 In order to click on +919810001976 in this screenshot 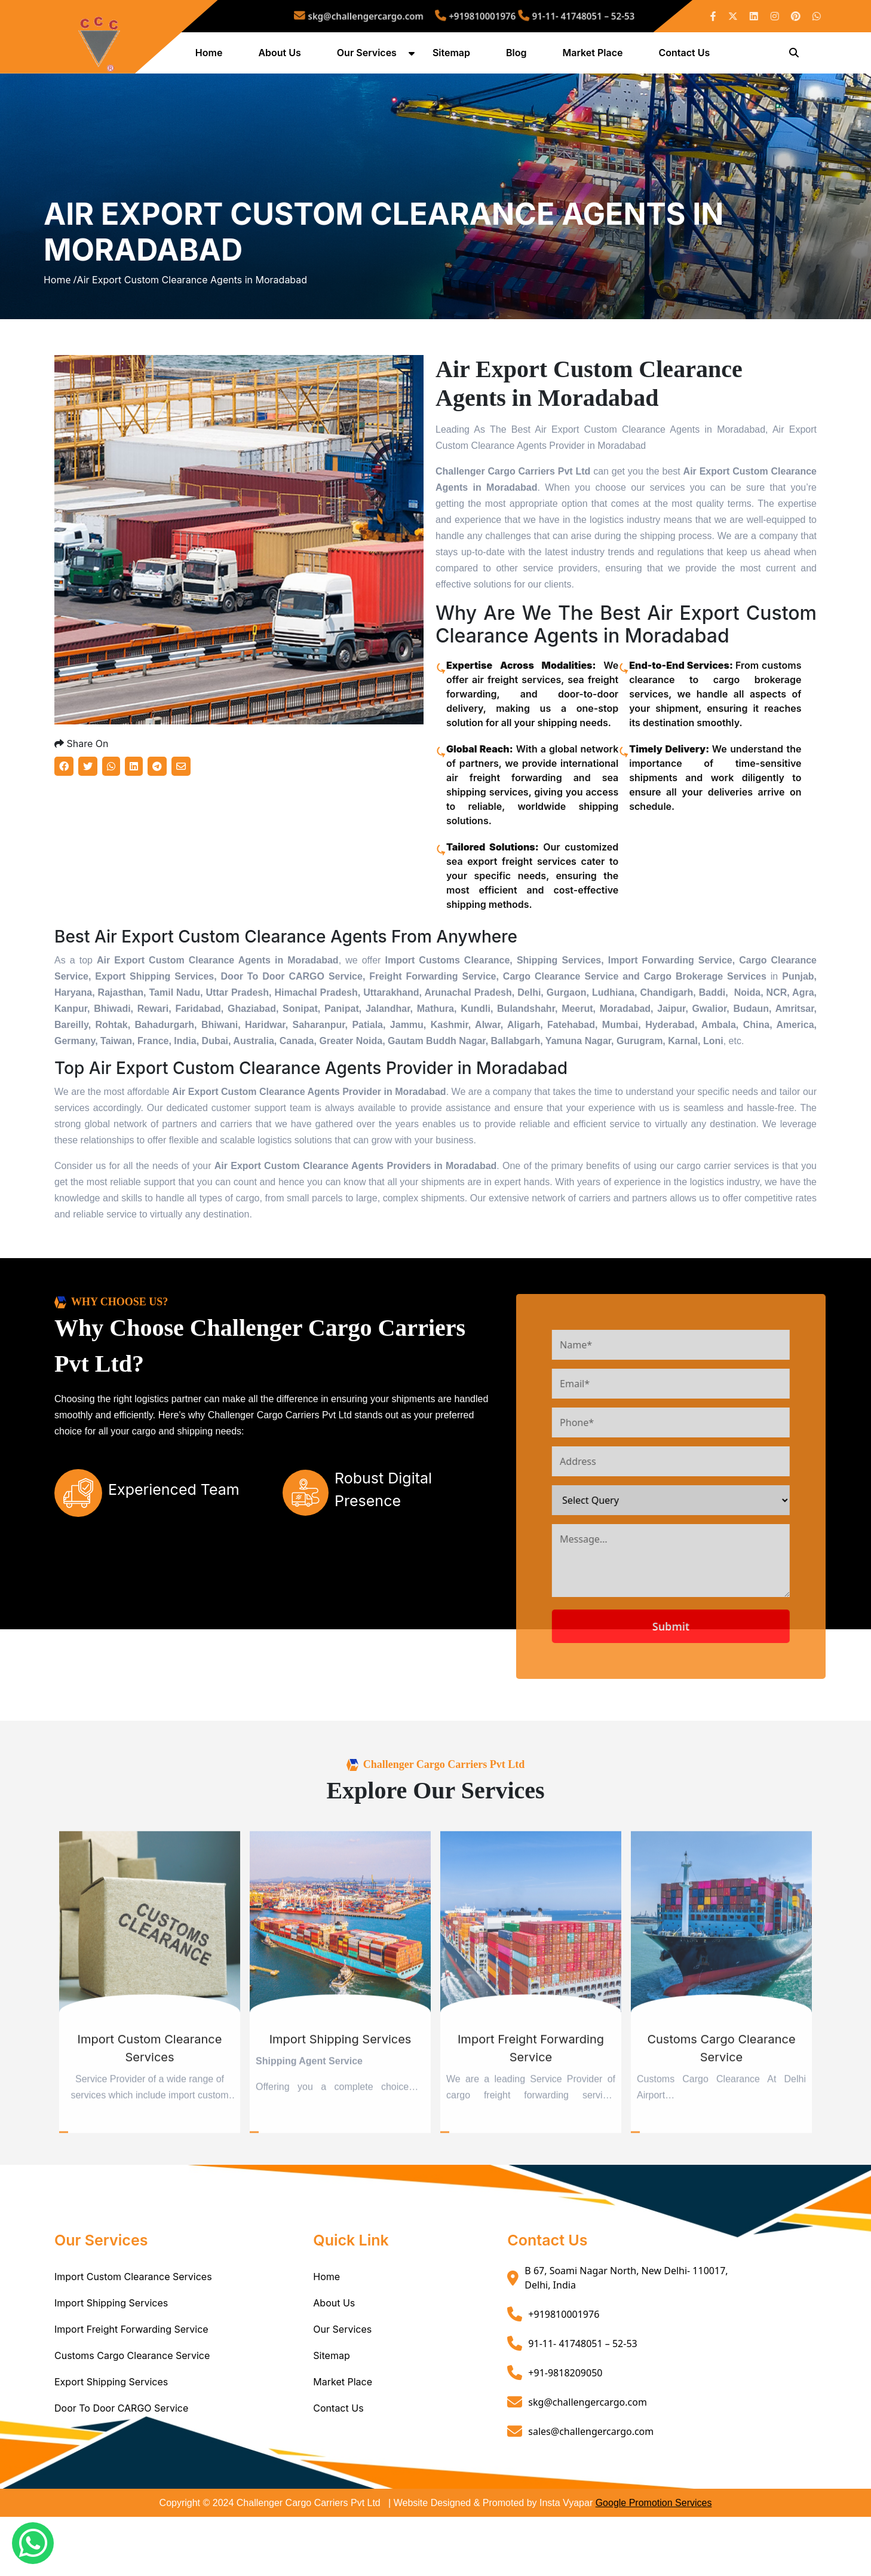, I will do `click(472, 15)`.